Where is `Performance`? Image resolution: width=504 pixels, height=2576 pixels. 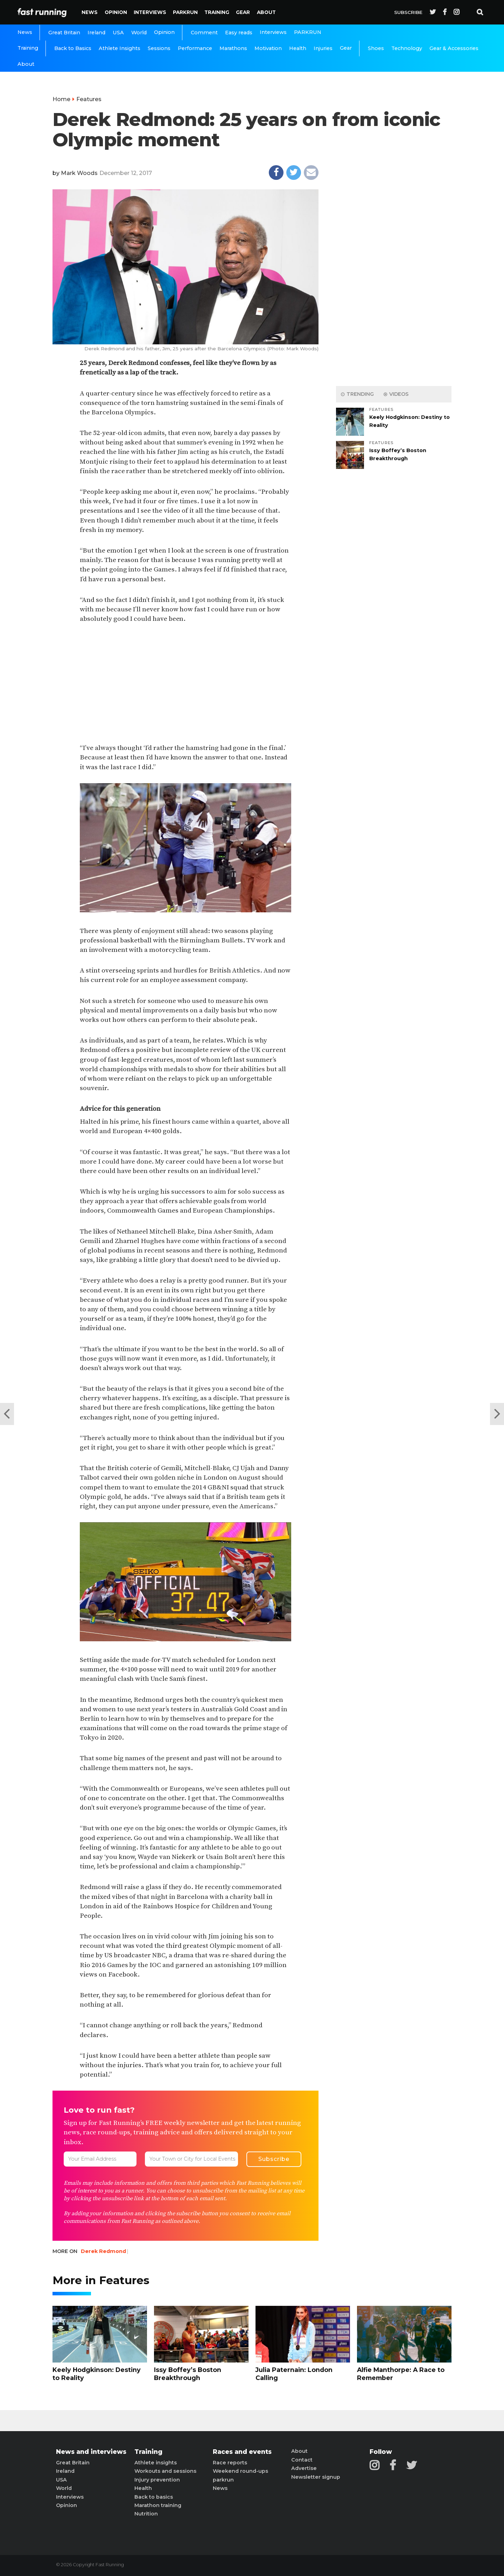 Performance is located at coordinates (195, 48).